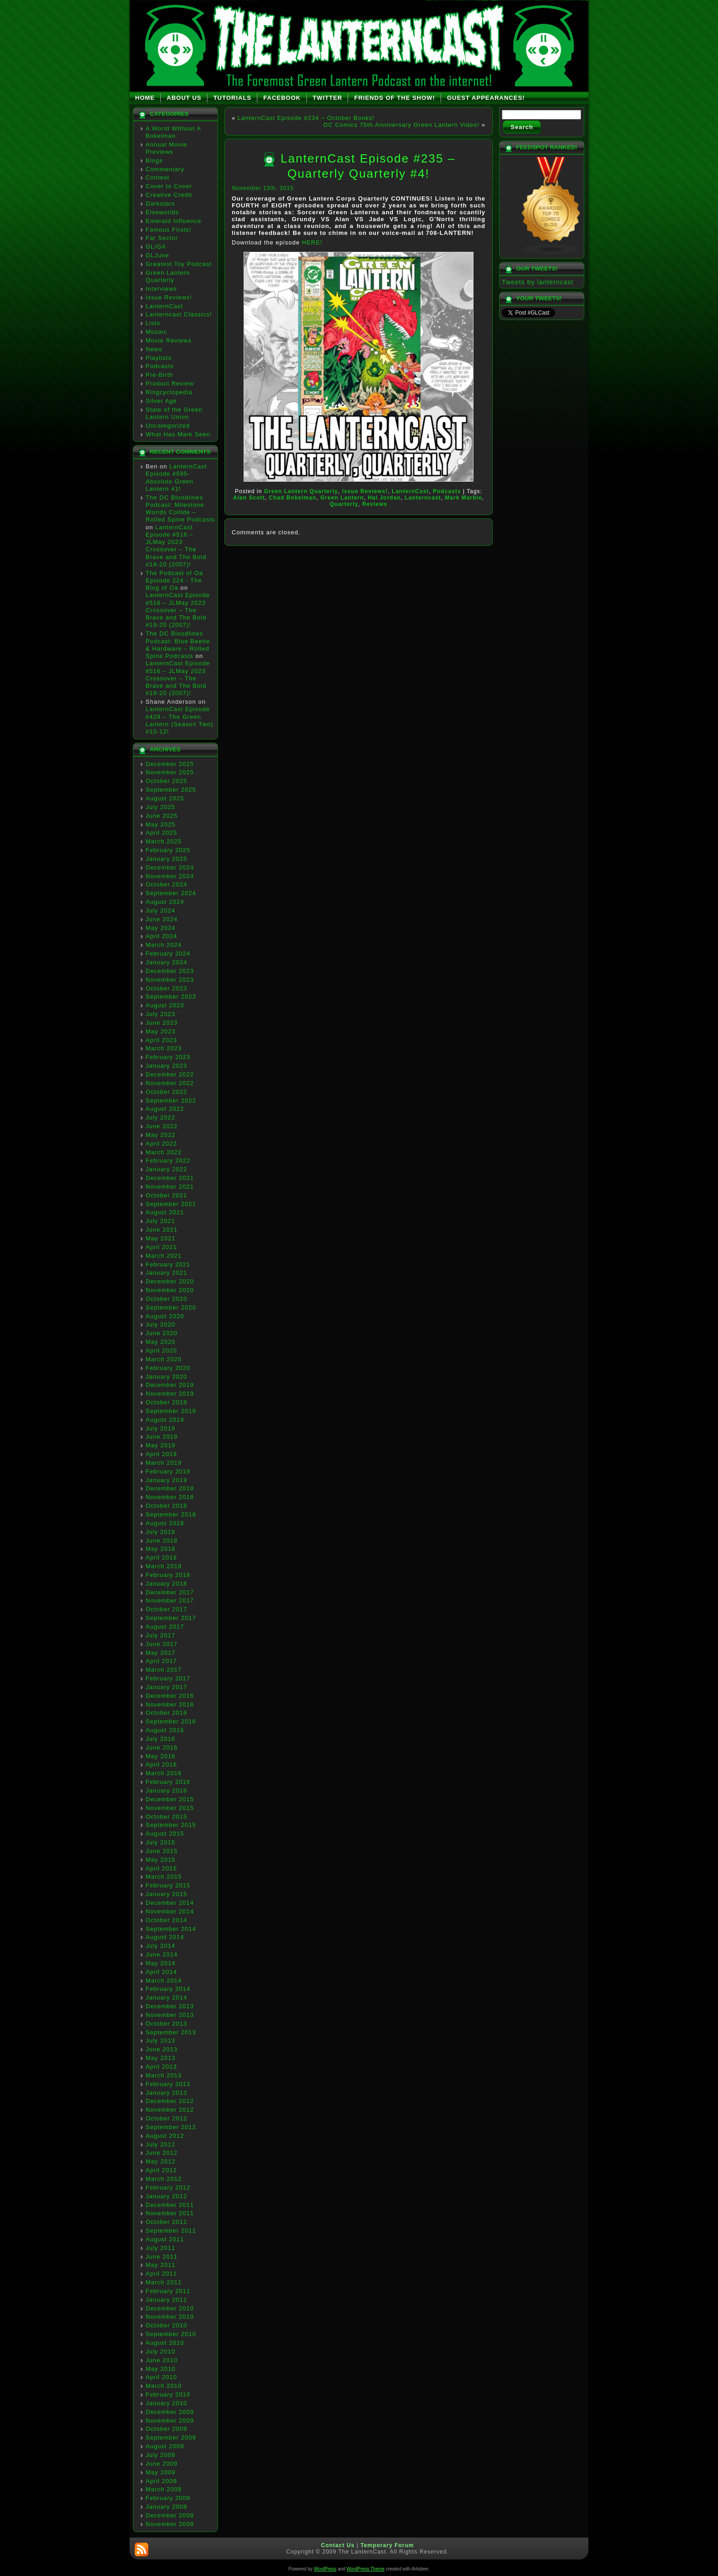 The width and height of the screenshot is (718, 2576). Describe the element at coordinates (164, 1048) in the screenshot. I see `March 2023` at that location.